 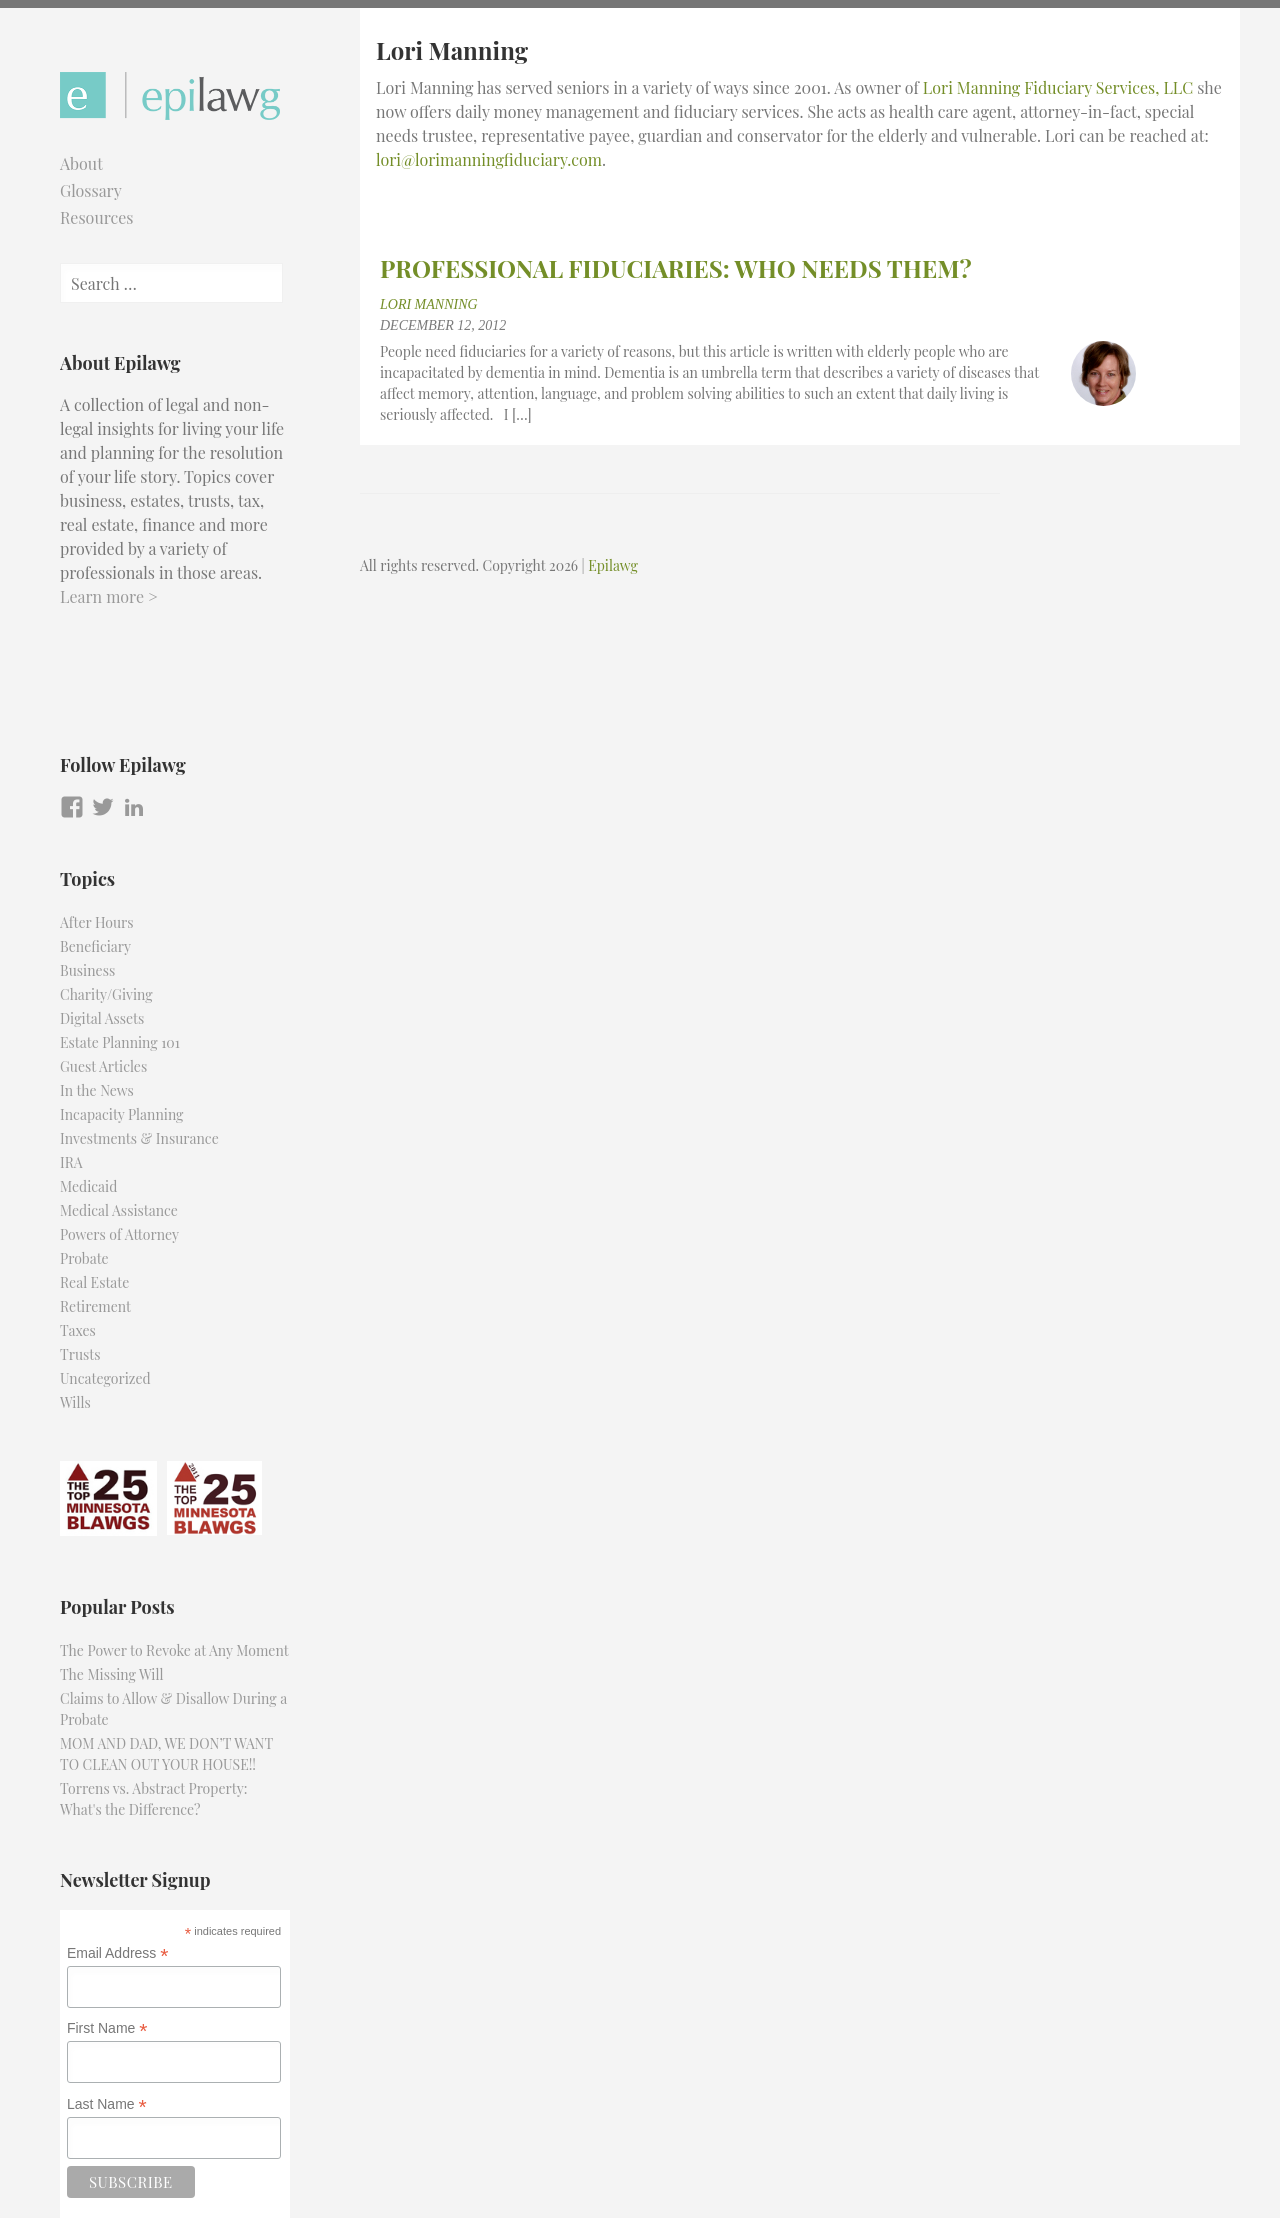 What do you see at coordinates (118, 1953) in the screenshot?
I see `Email Address` at bounding box center [118, 1953].